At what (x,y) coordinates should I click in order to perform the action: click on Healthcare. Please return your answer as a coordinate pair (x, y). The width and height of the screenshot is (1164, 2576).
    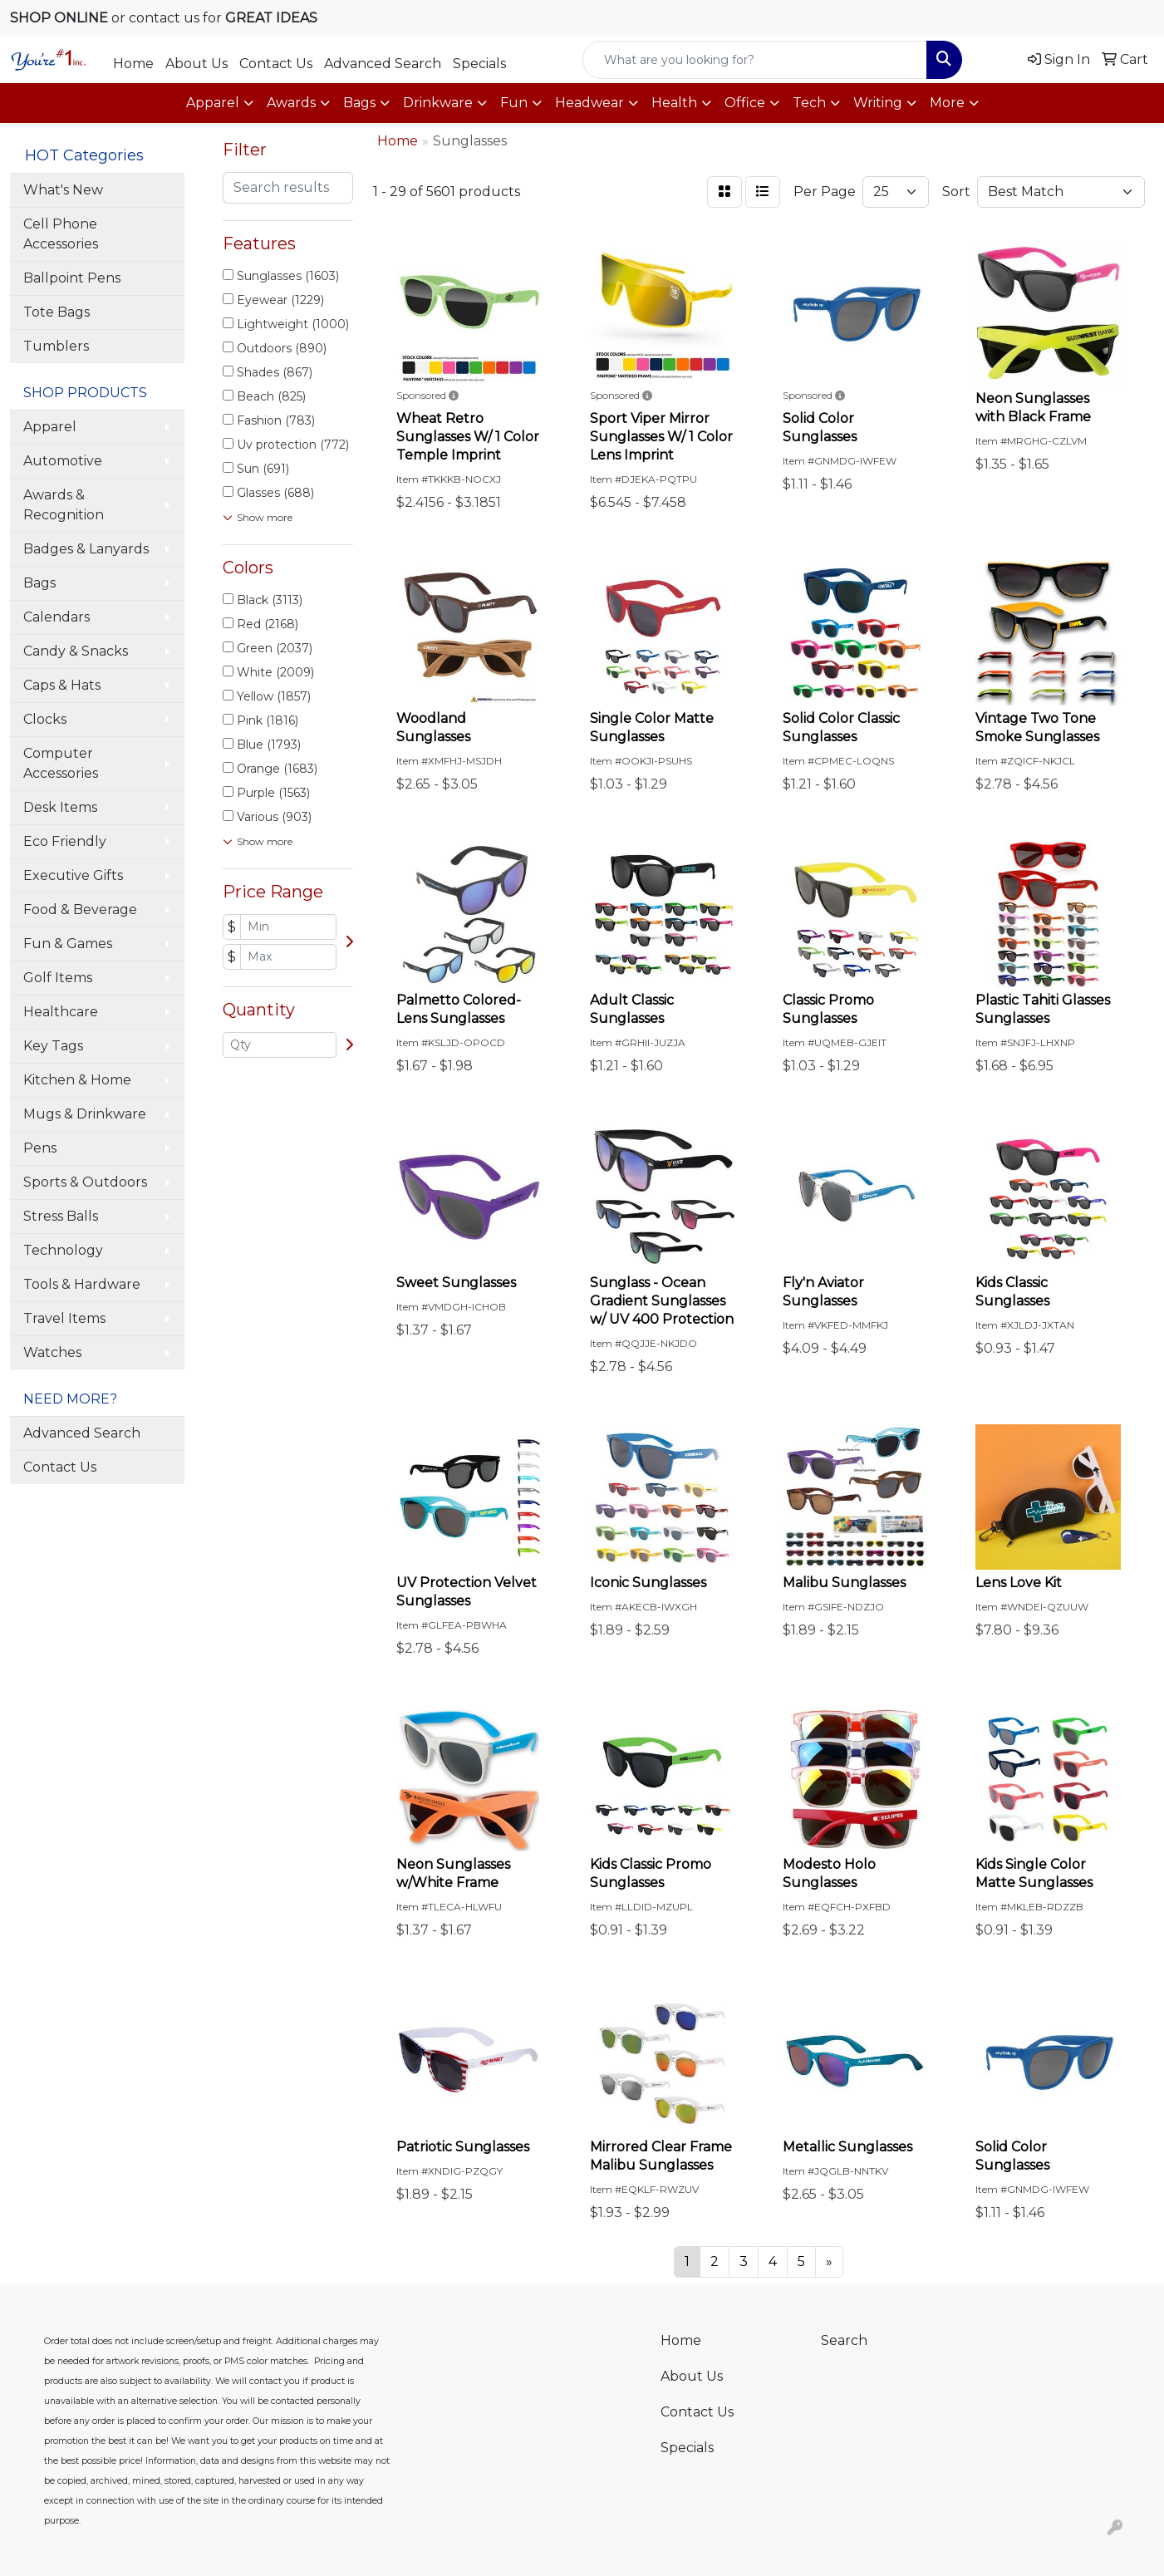
    Looking at the image, I should click on (60, 1012).